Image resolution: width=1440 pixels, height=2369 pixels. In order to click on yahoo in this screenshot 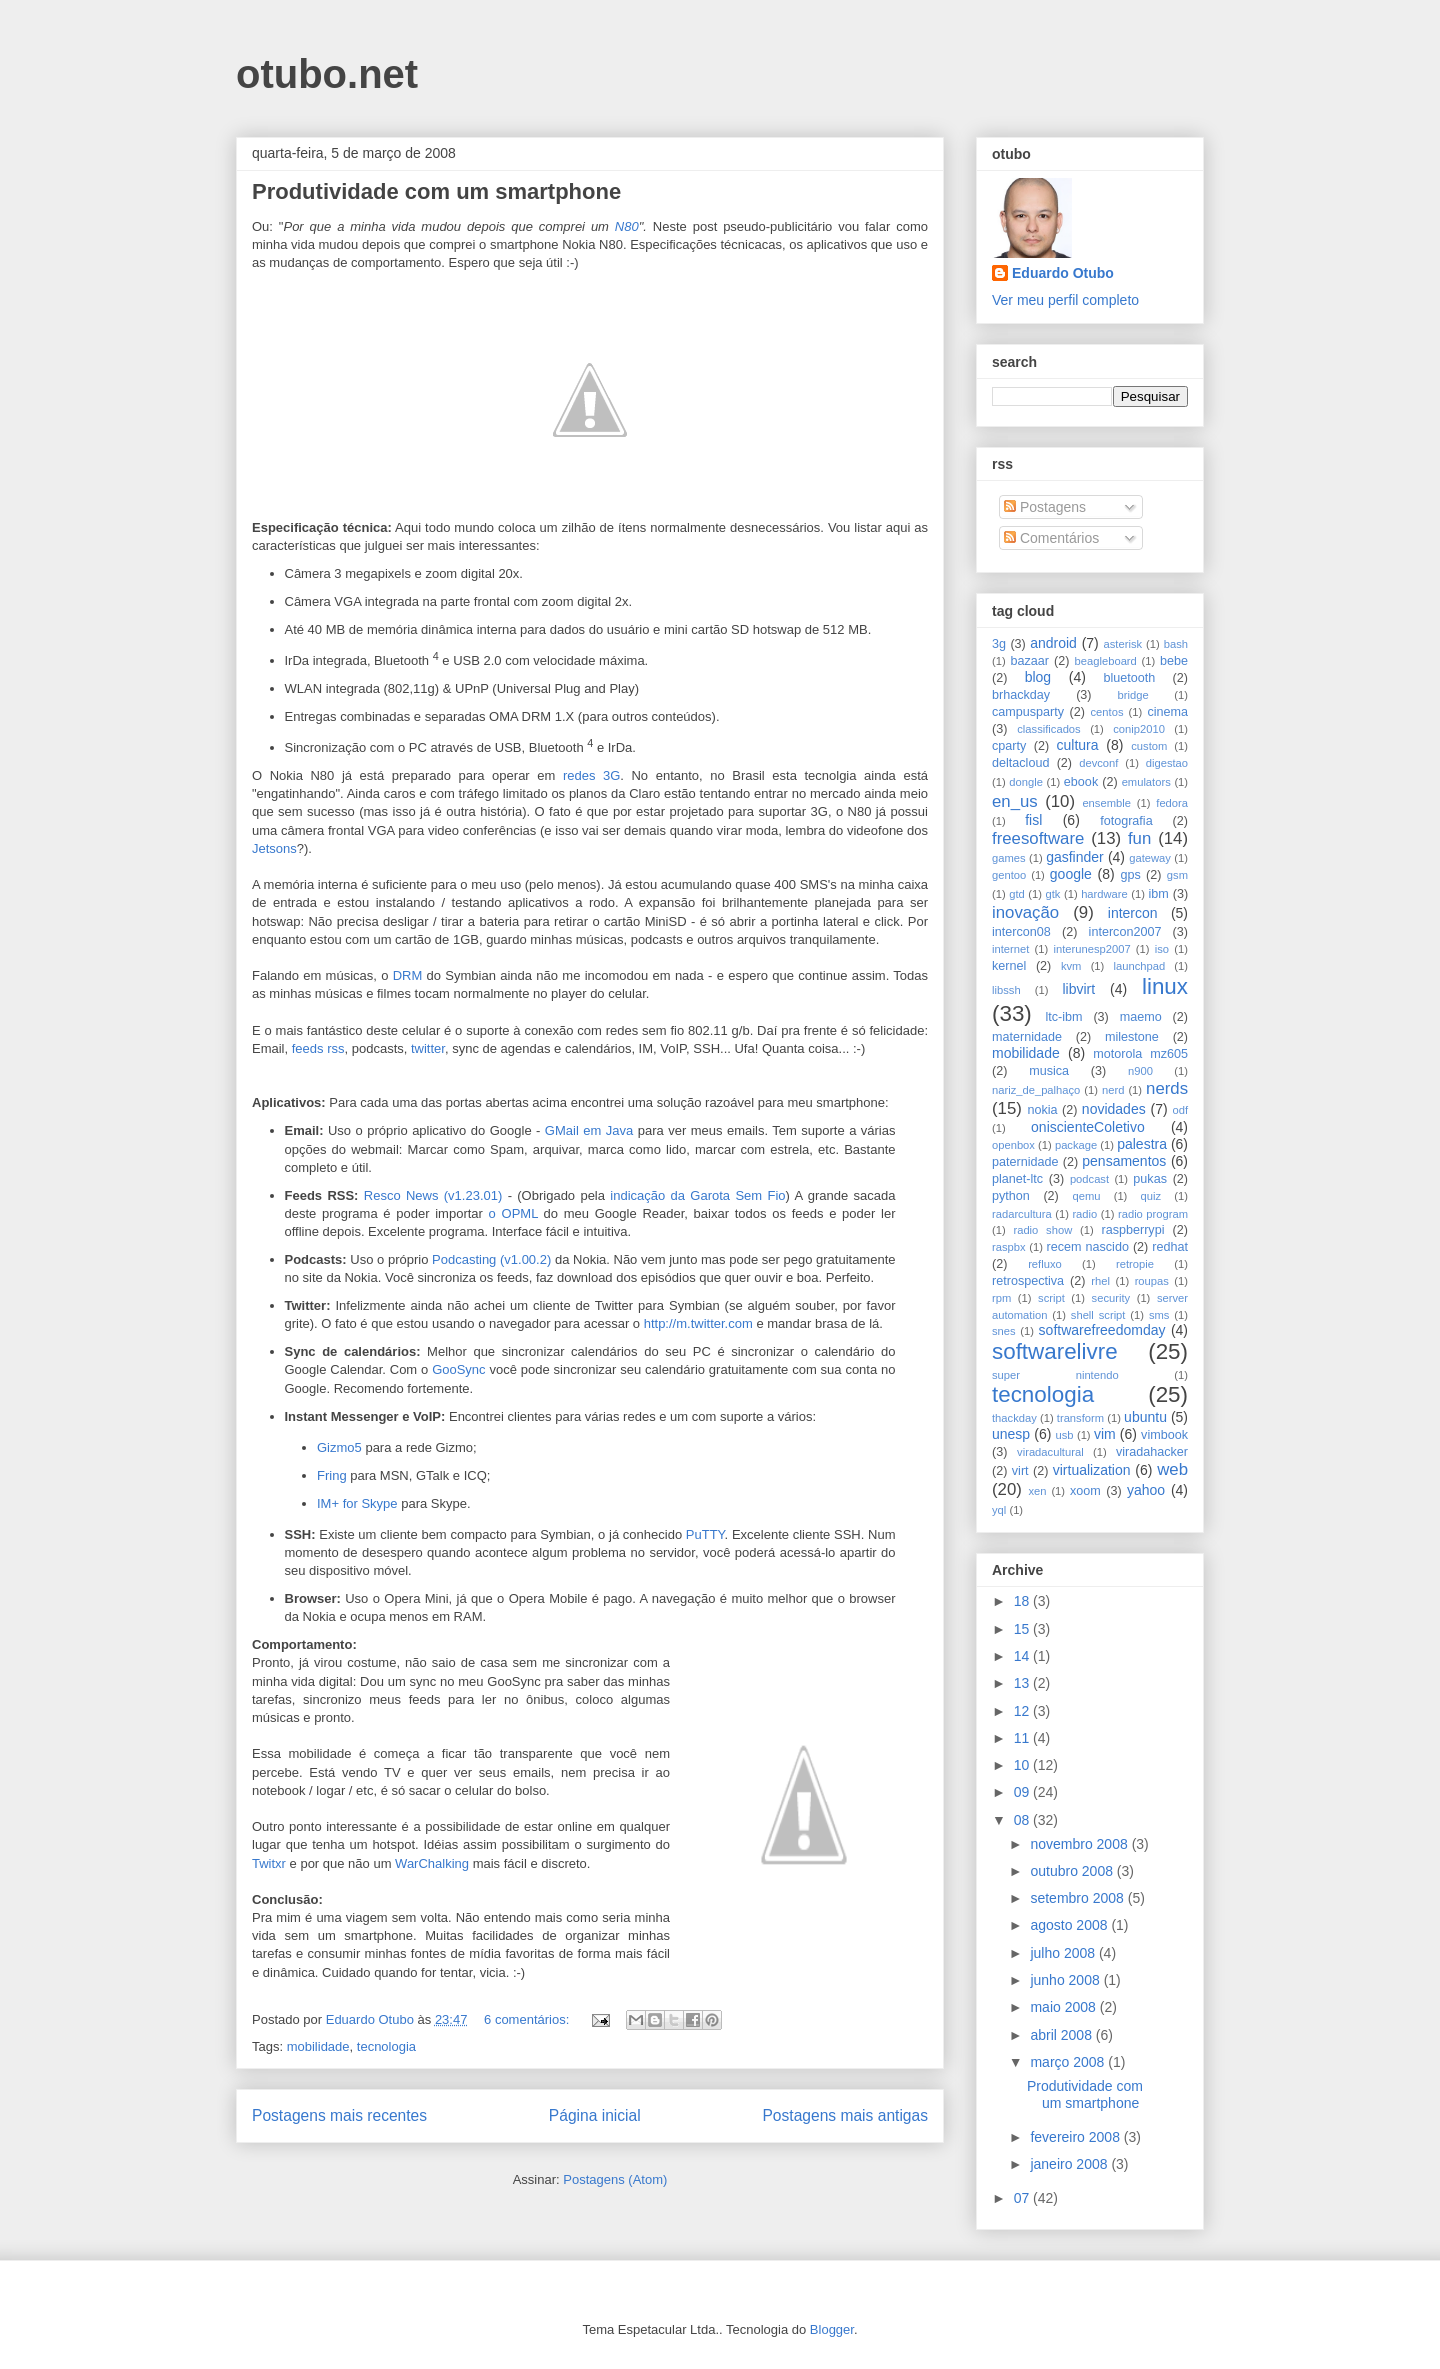, I will do `click(1146, 1490)`.